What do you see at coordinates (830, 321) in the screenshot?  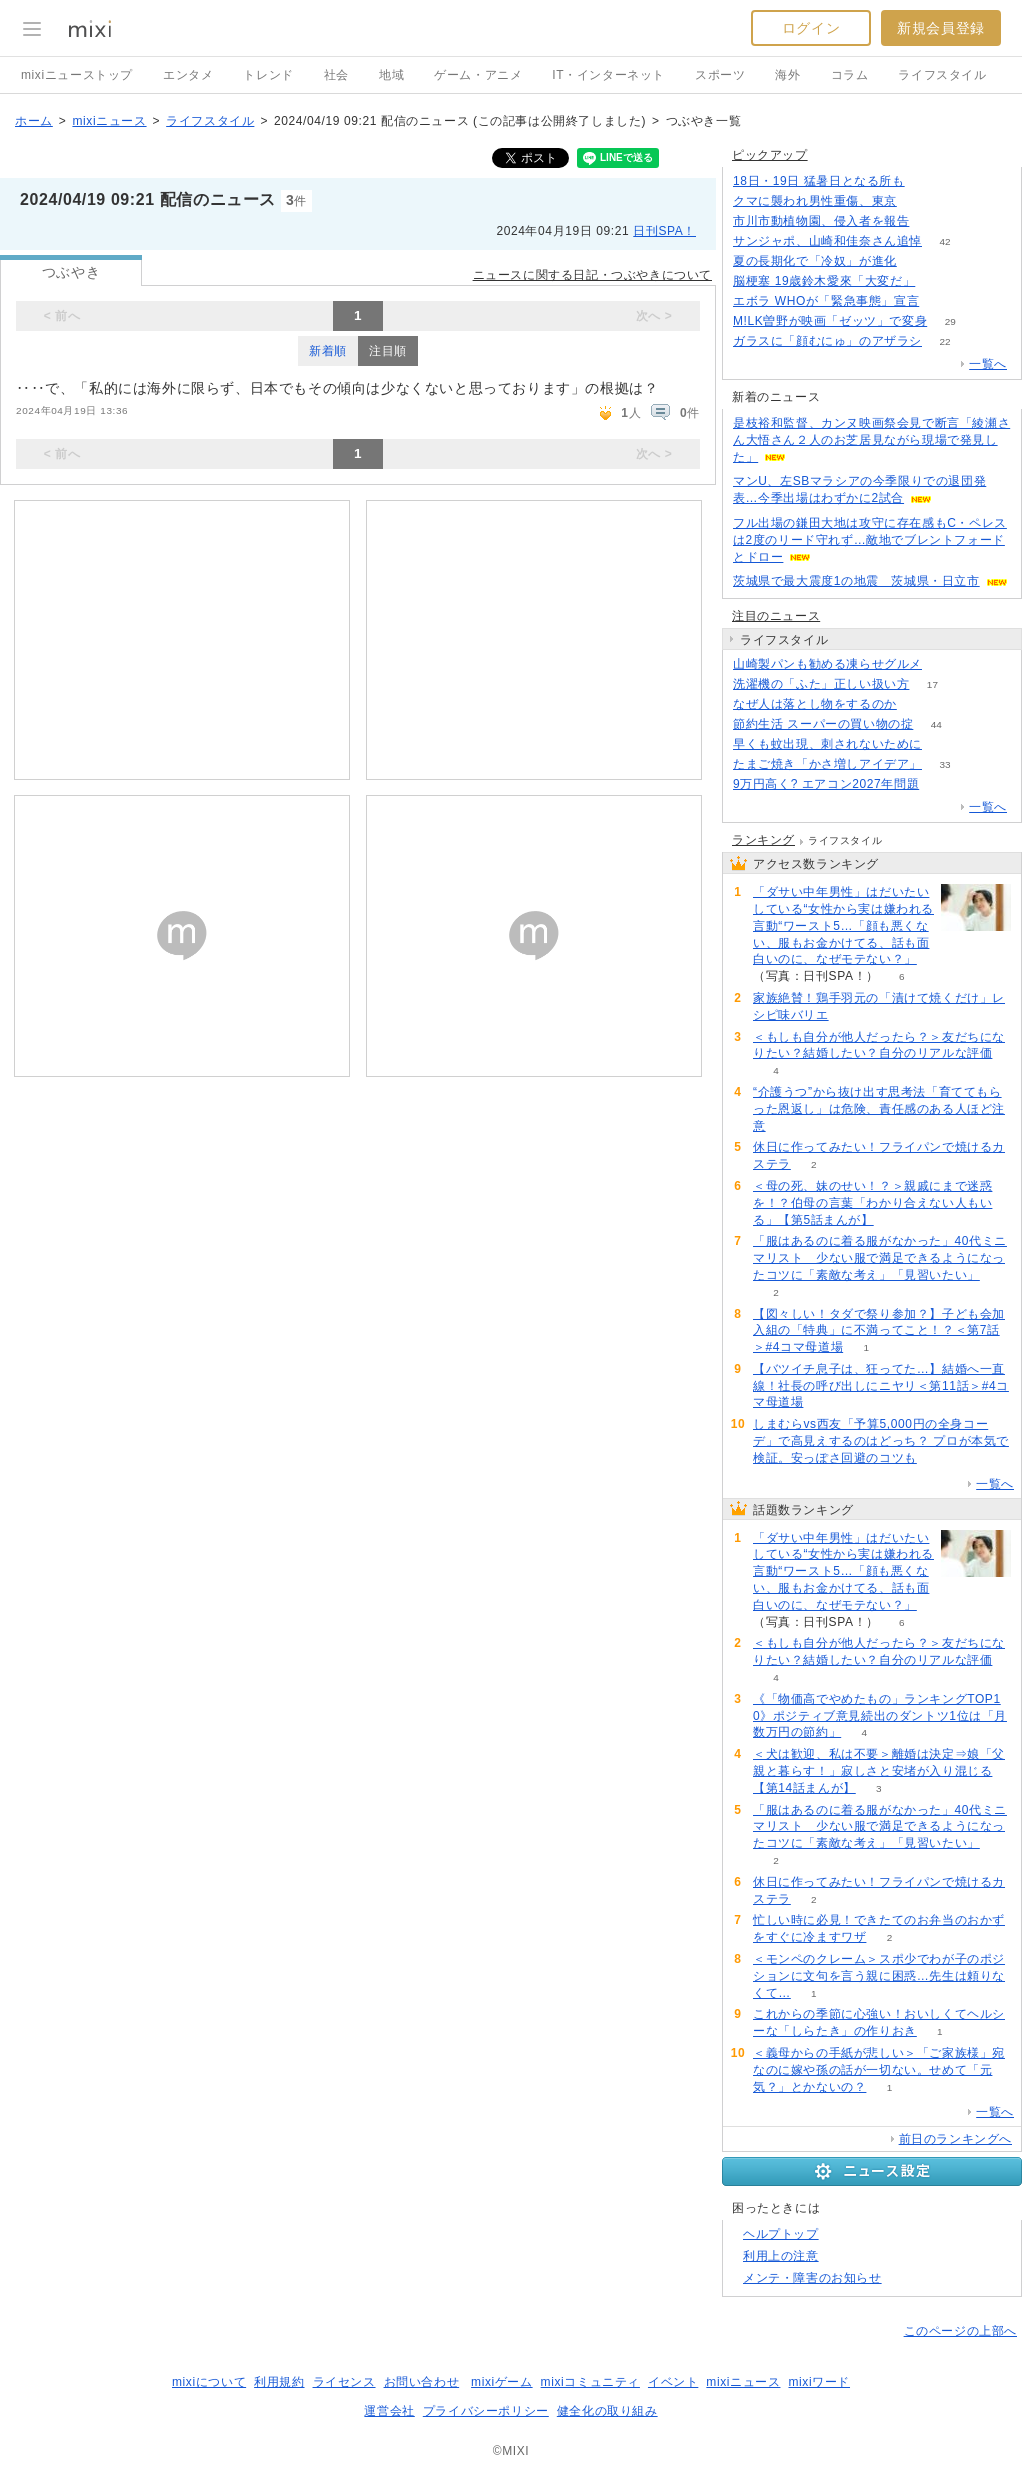 I see `M!LK曽野が映画「ゼッツ」で変身` at bounding box center [830, 321].